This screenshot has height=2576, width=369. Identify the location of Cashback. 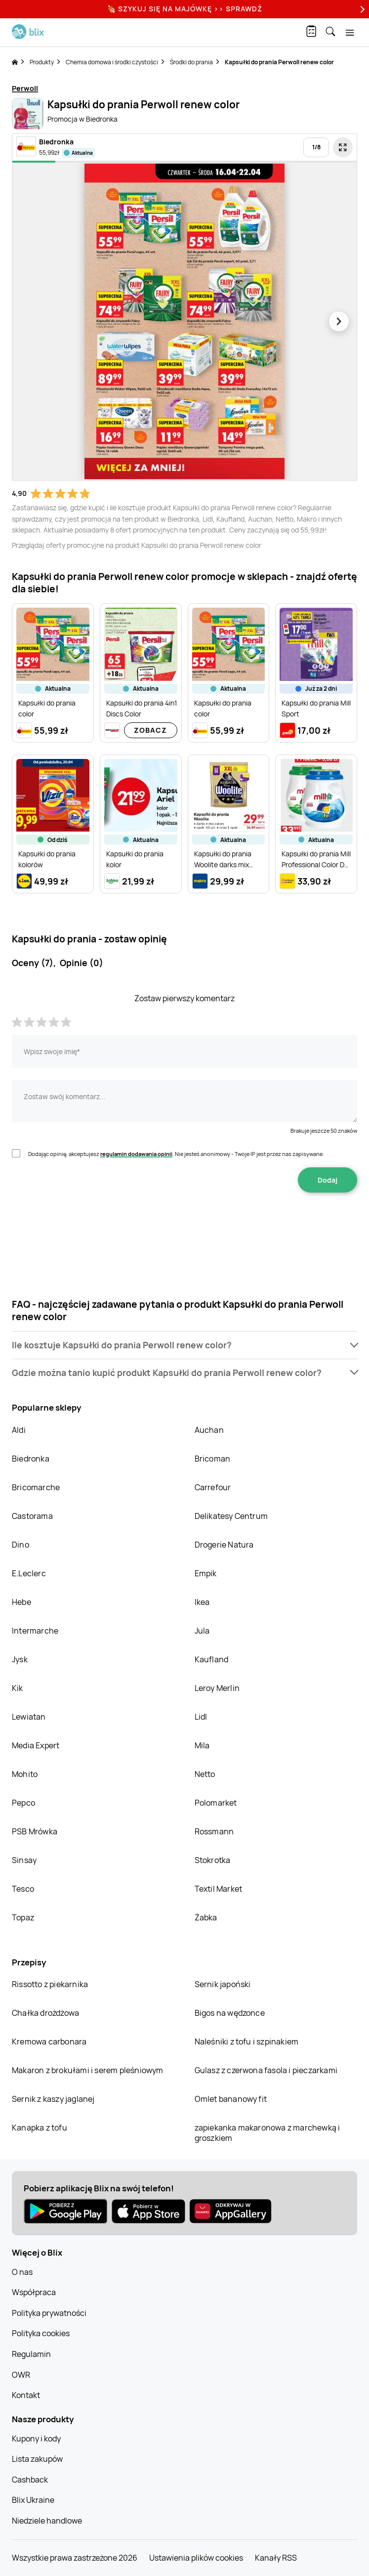
(30, 2479).